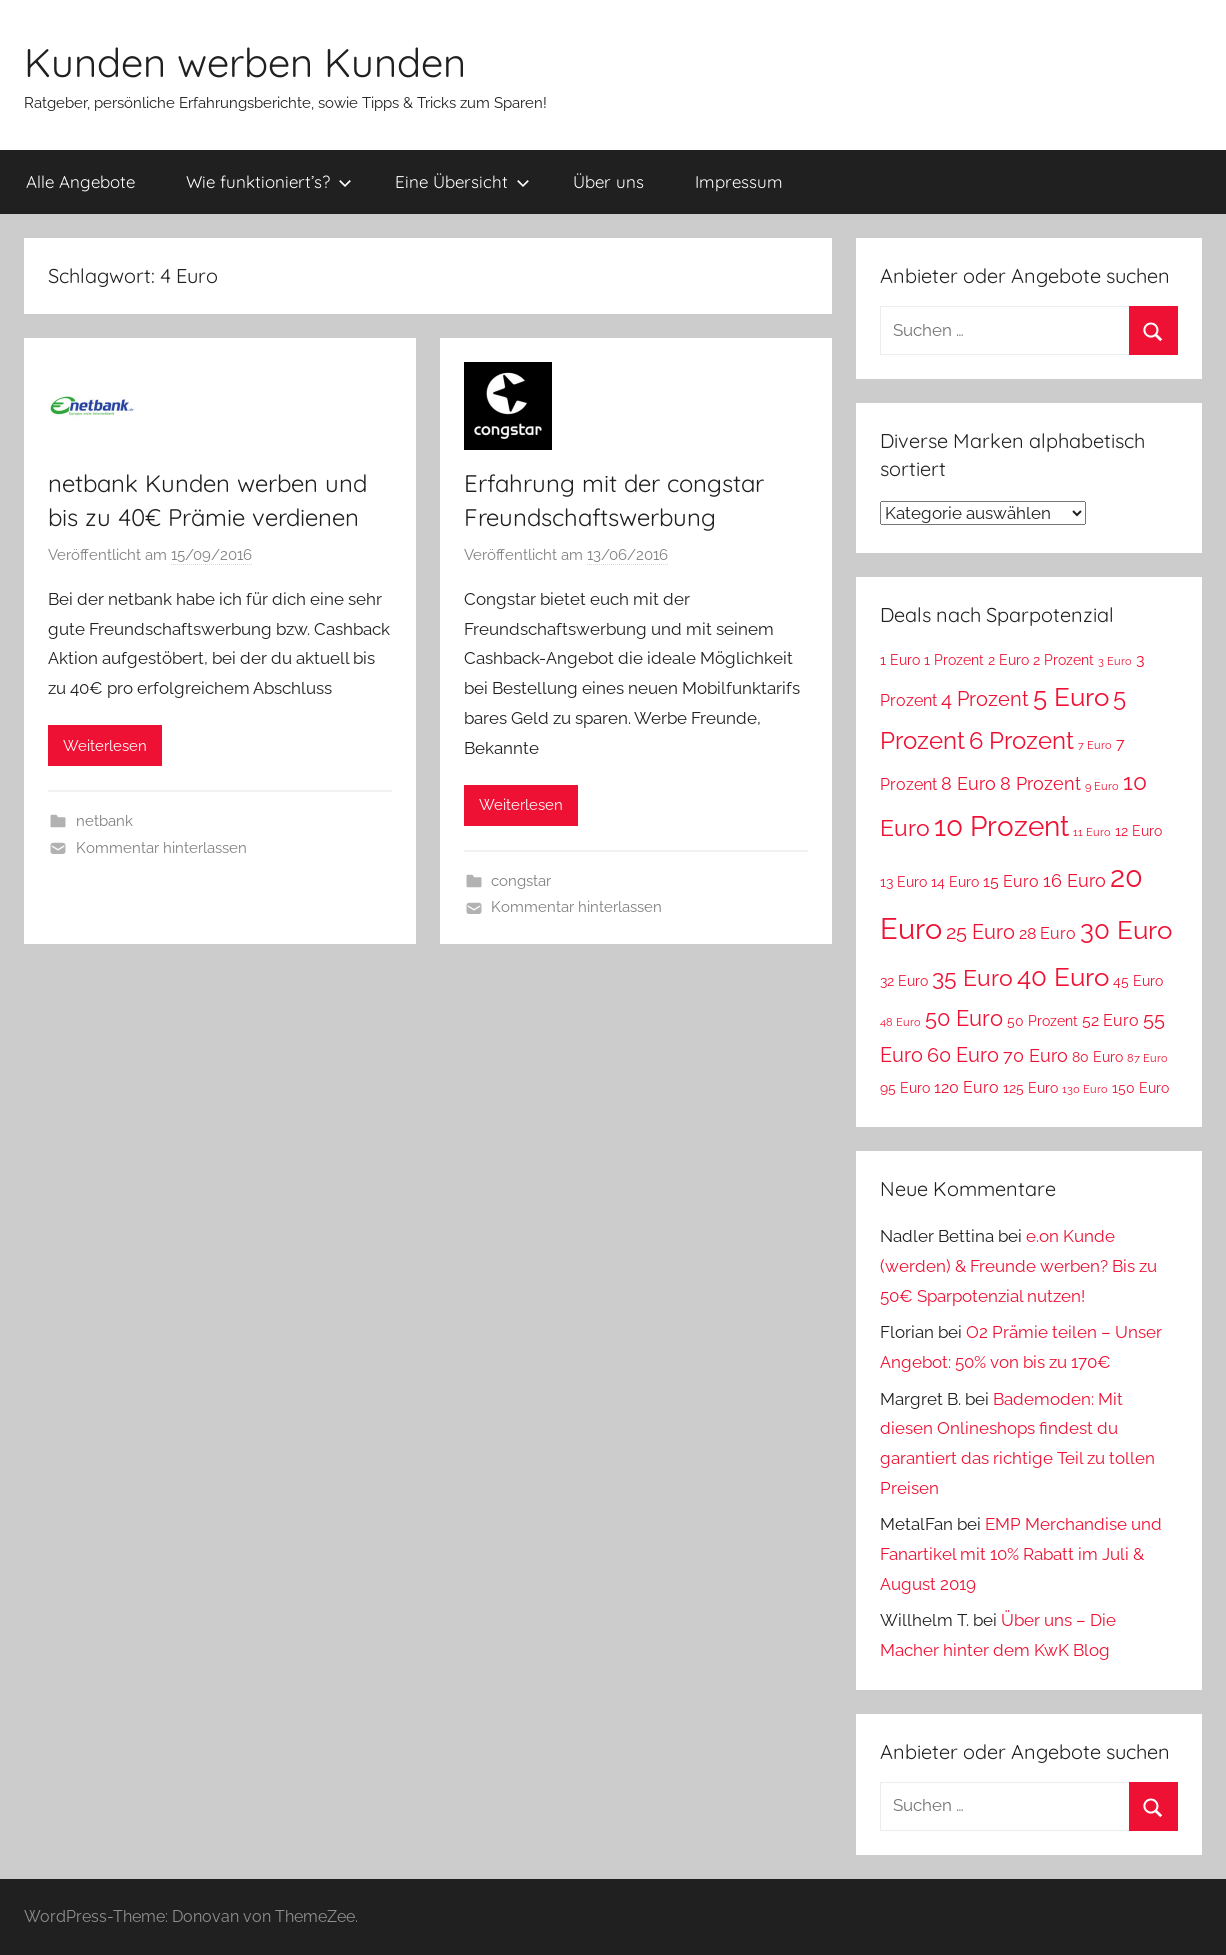 This screenshot has width=1226, height=1955. I want to click on Wie funktioniert’s?, so click(269, 181).